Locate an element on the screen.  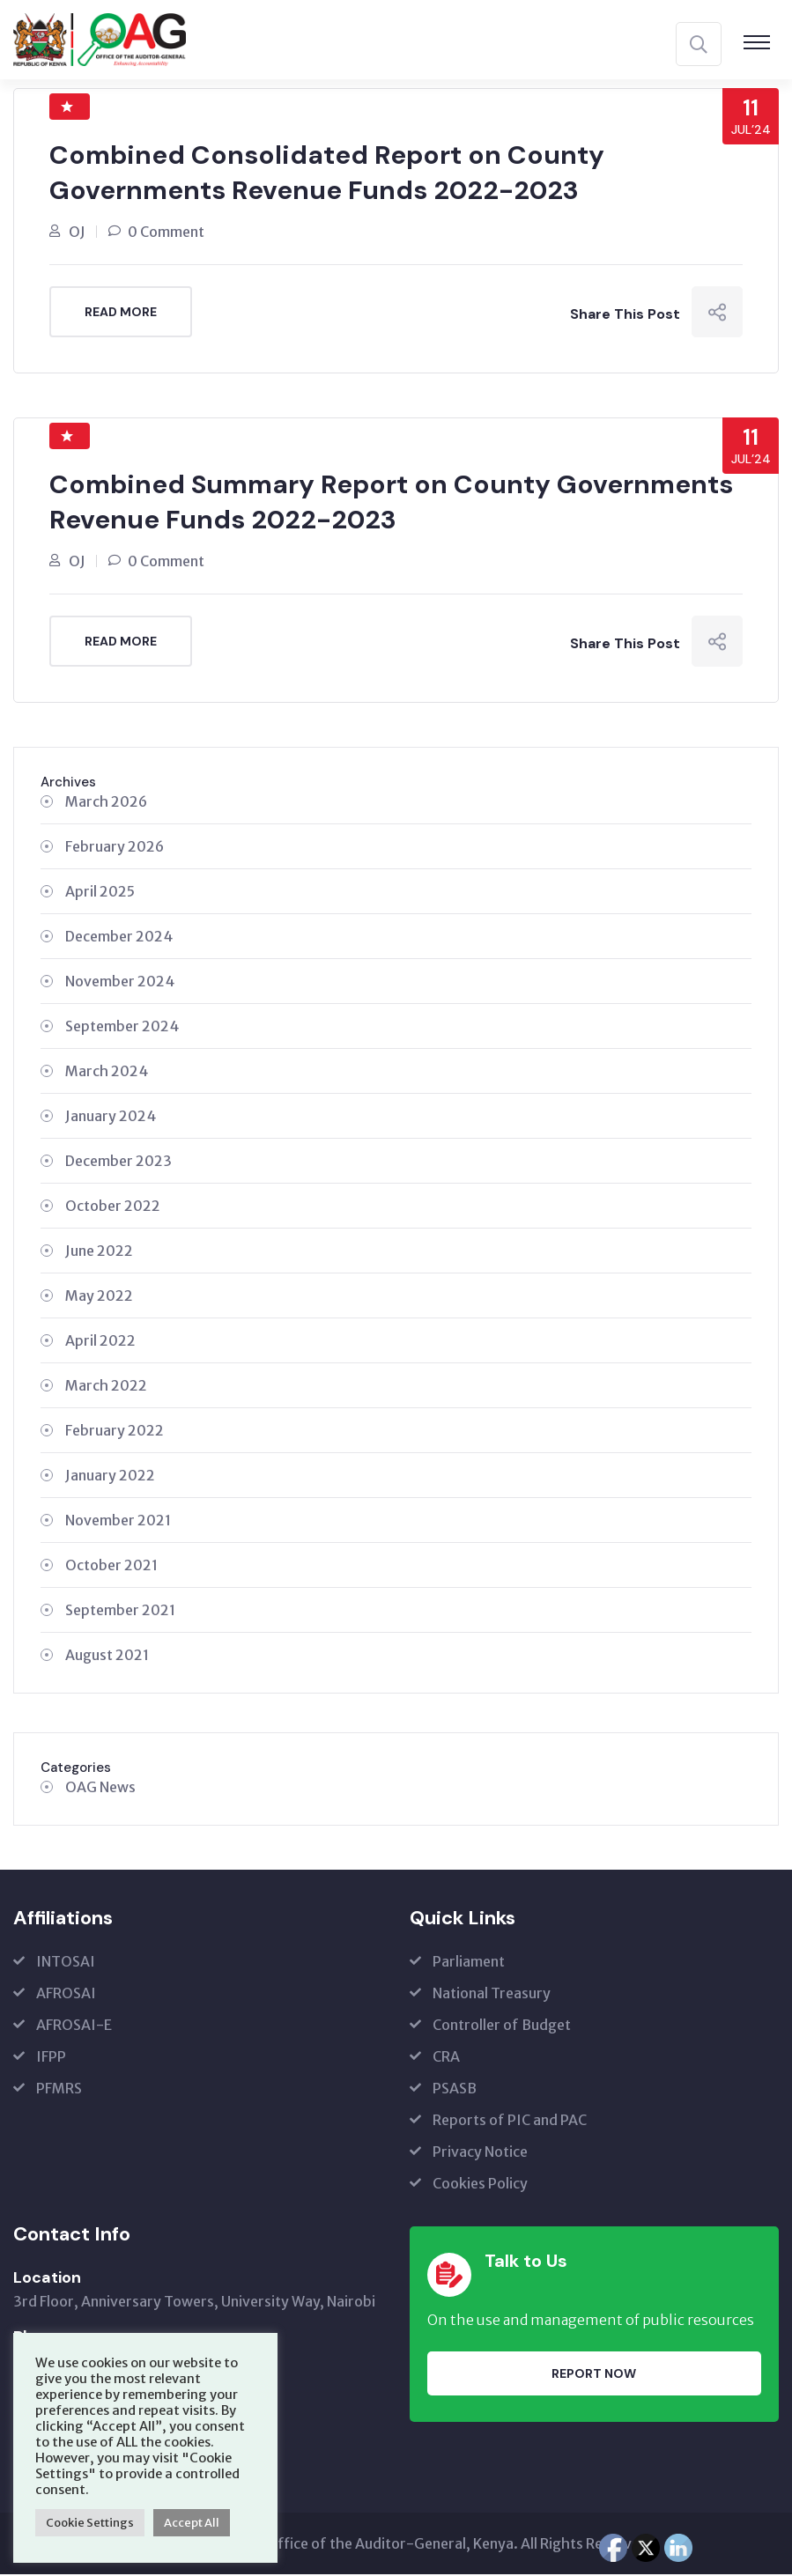
April 2022 is located at coordinates (100, 1342).